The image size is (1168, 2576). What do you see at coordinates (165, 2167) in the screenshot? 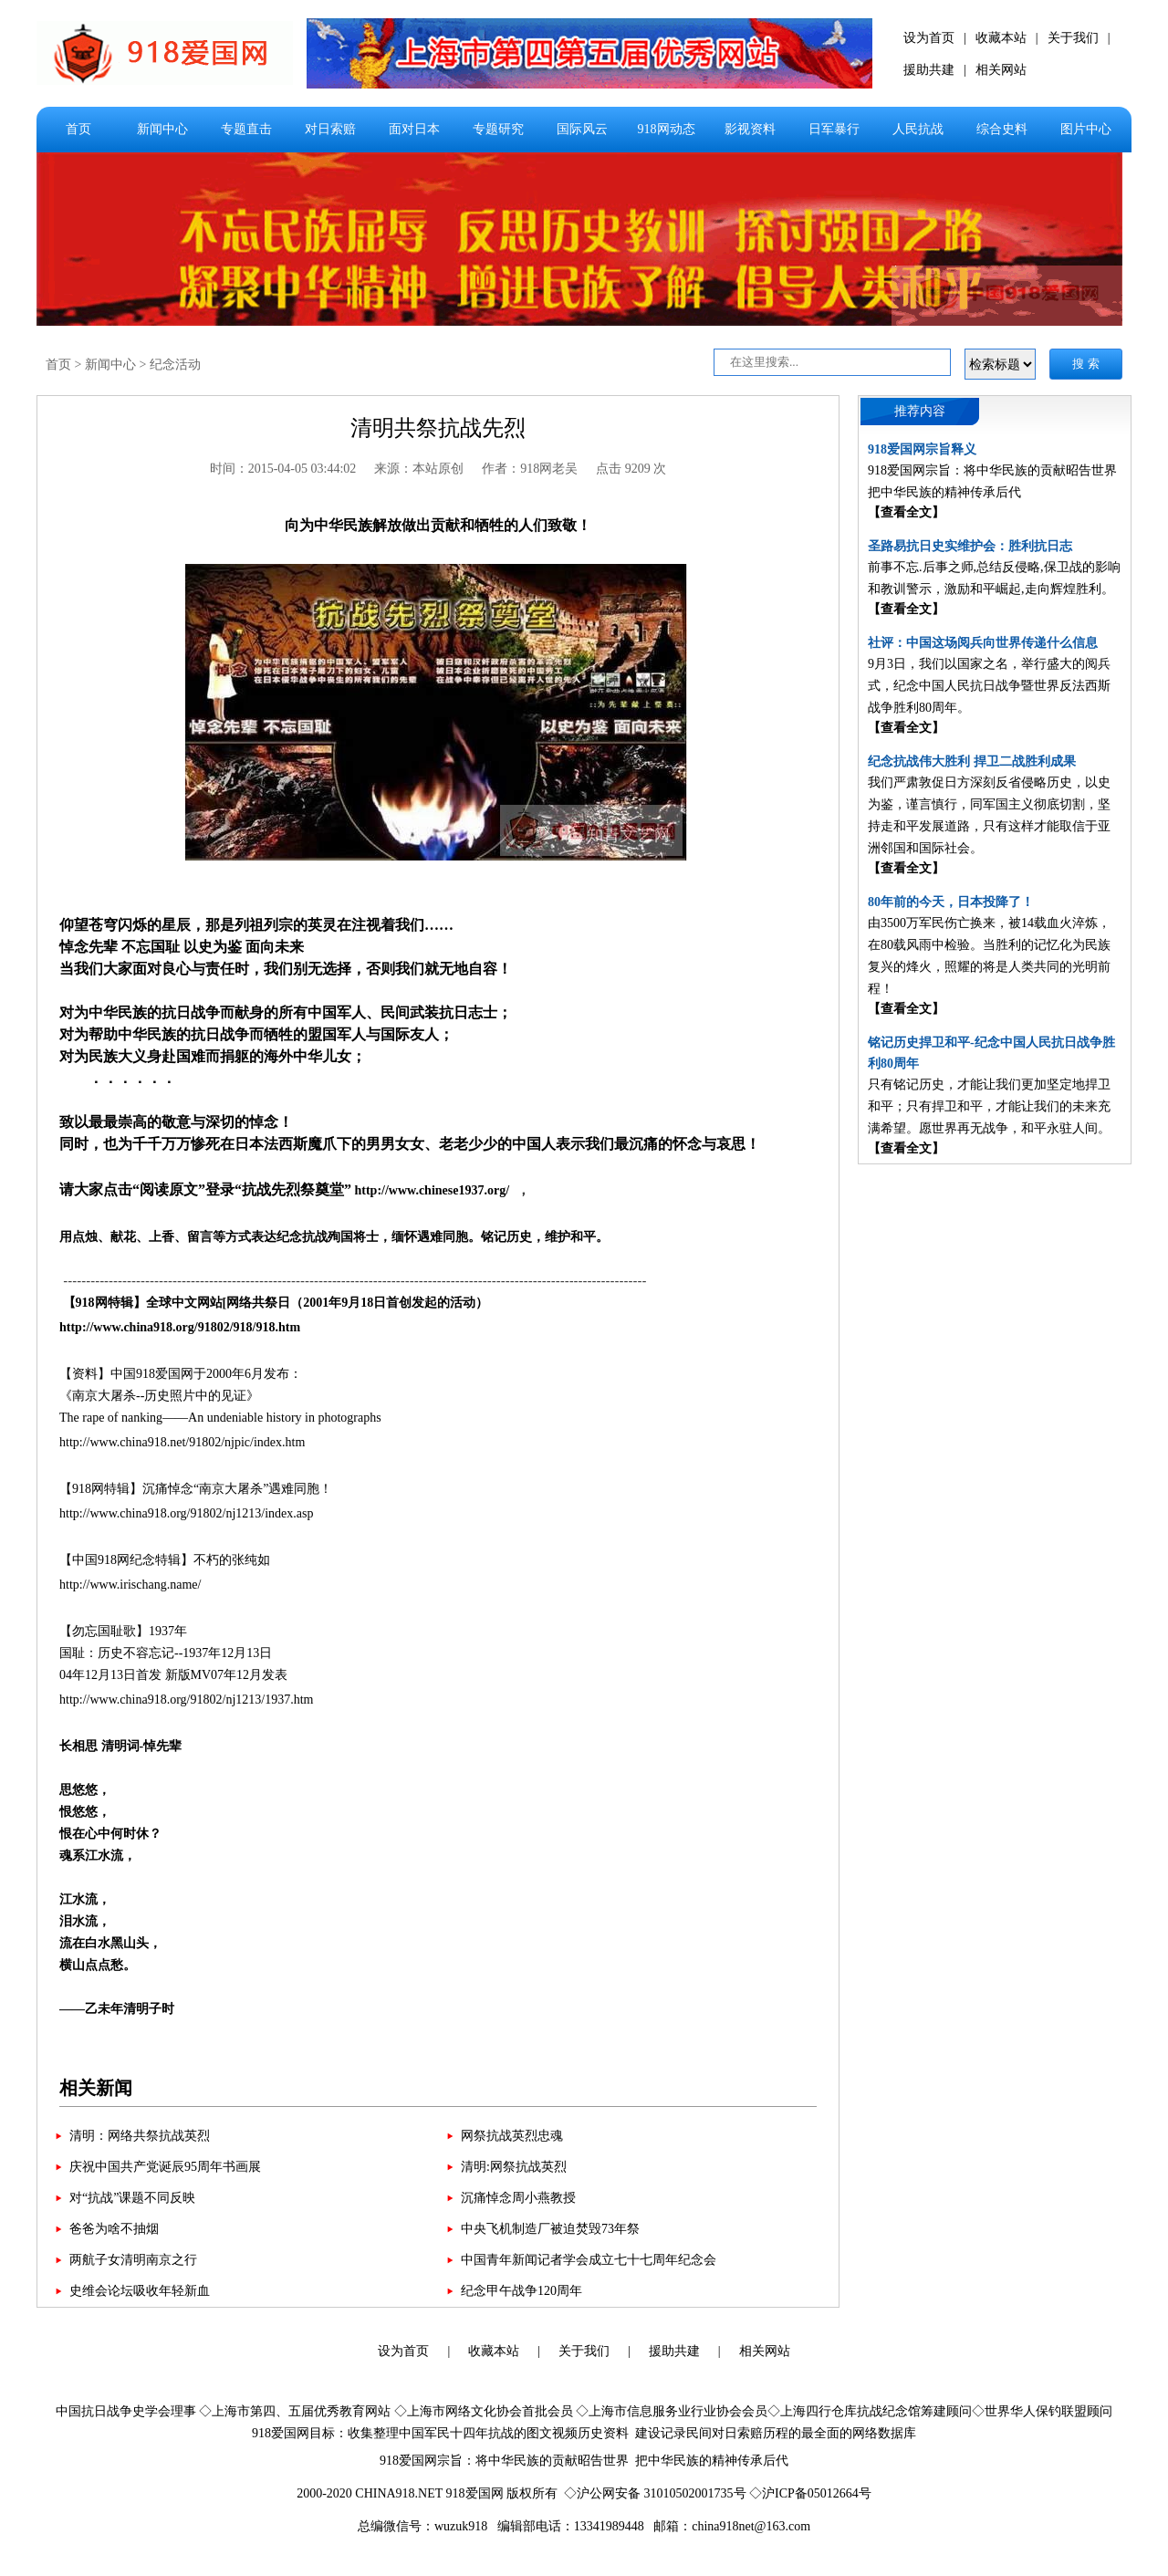
I see `庆祝中国共产党诞辰95周年书画展` at bounding box center [165, 2167].